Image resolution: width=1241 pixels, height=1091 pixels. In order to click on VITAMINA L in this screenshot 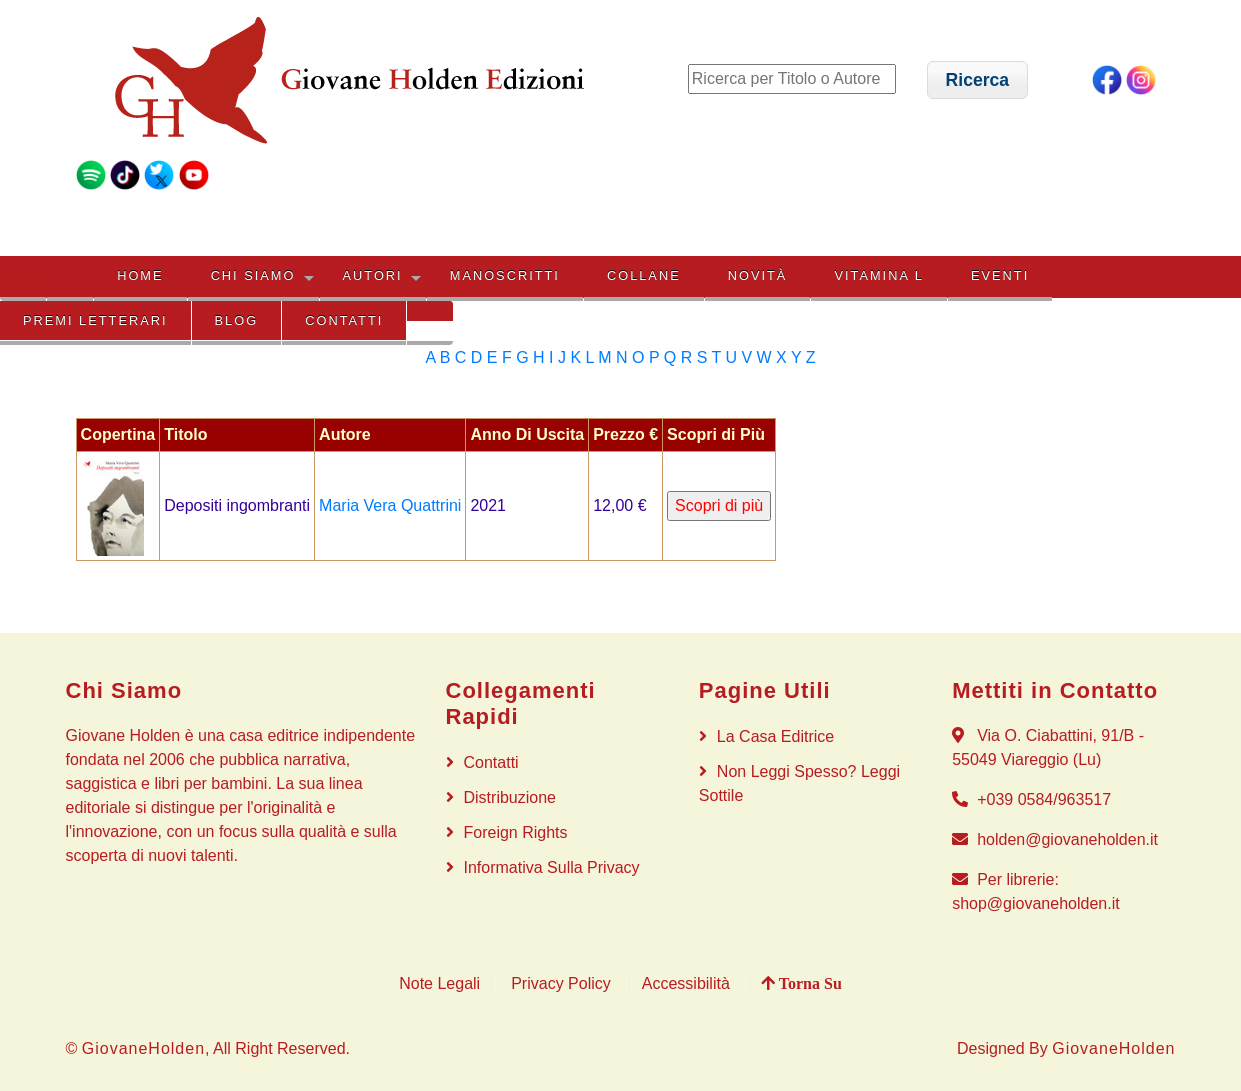, I will do `click(878, 275)`.